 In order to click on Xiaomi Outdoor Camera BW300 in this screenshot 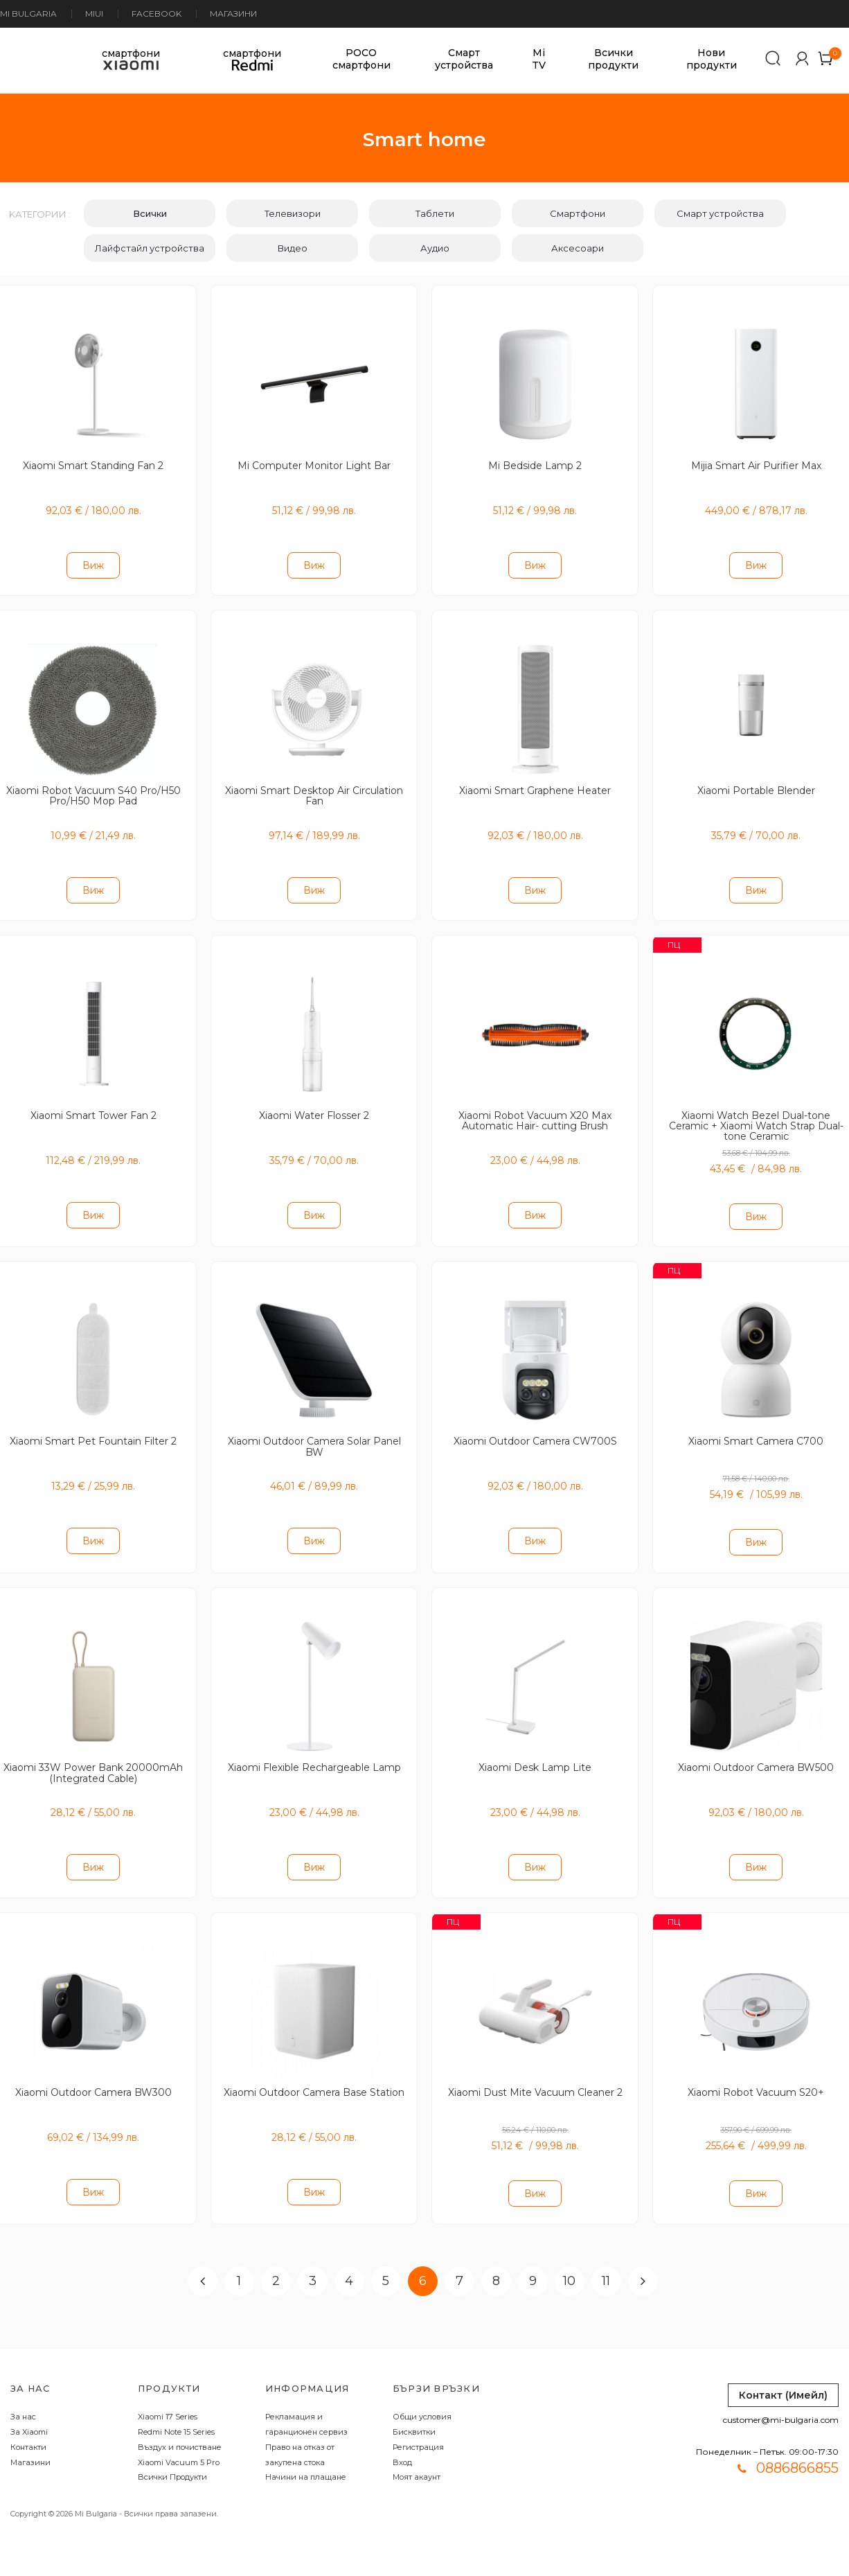, I will do `click(93, 2073)`.